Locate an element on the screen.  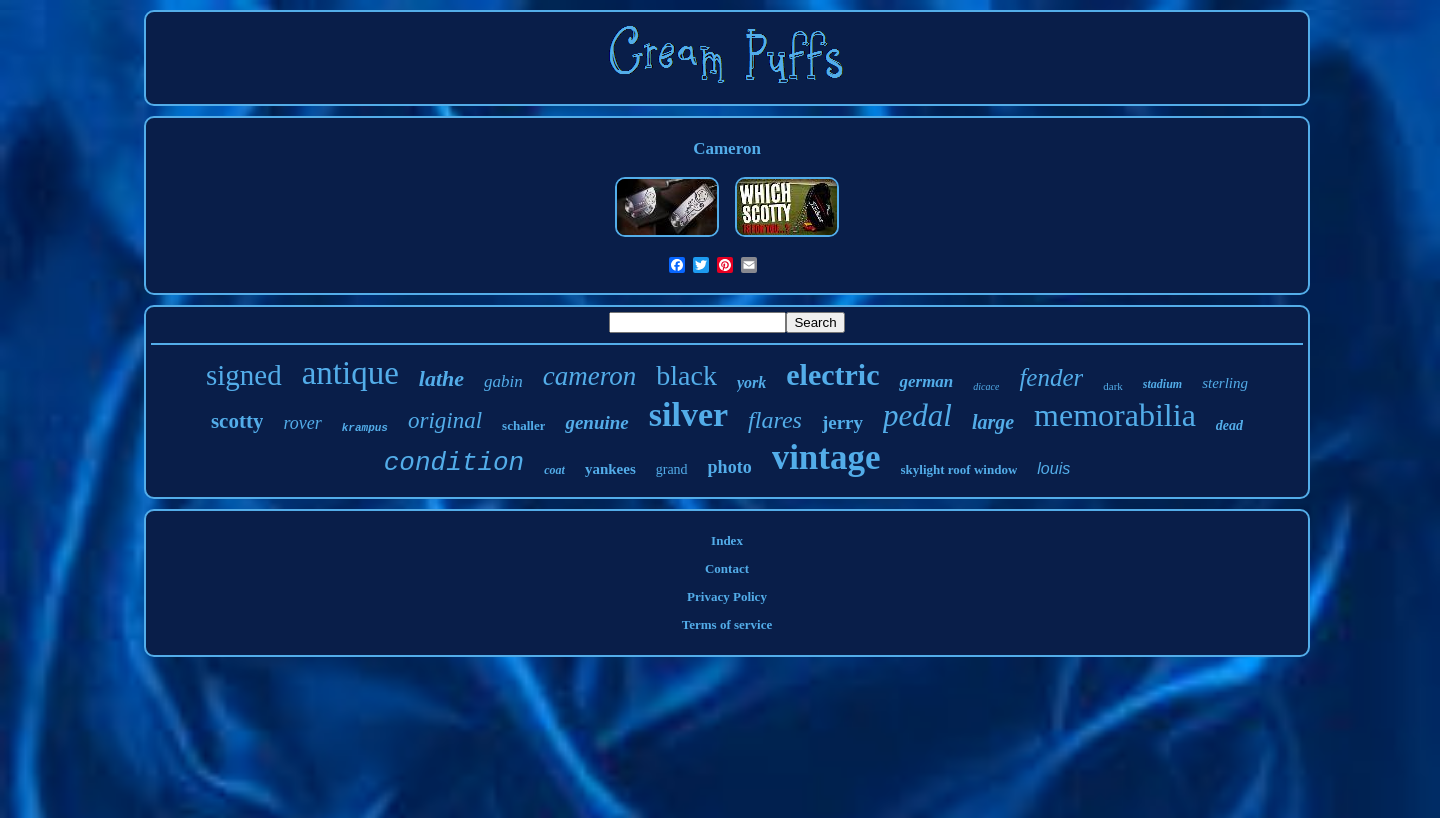
Privacy Policy is located at coordinates (727, 596).